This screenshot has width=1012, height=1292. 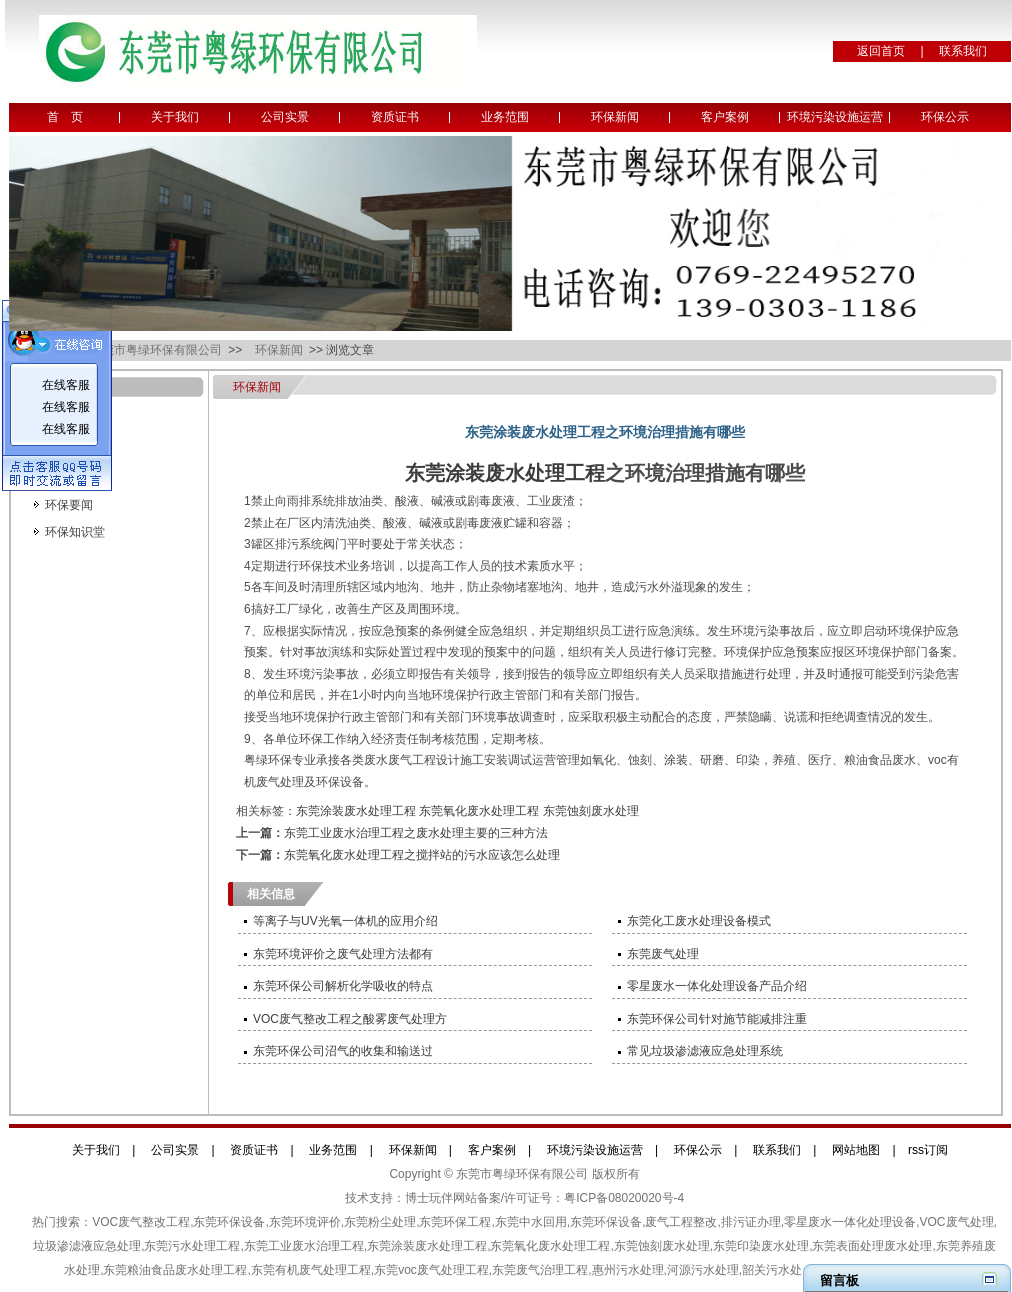 I want to click on 环境污染设施运营, so click(x=835, y=117).